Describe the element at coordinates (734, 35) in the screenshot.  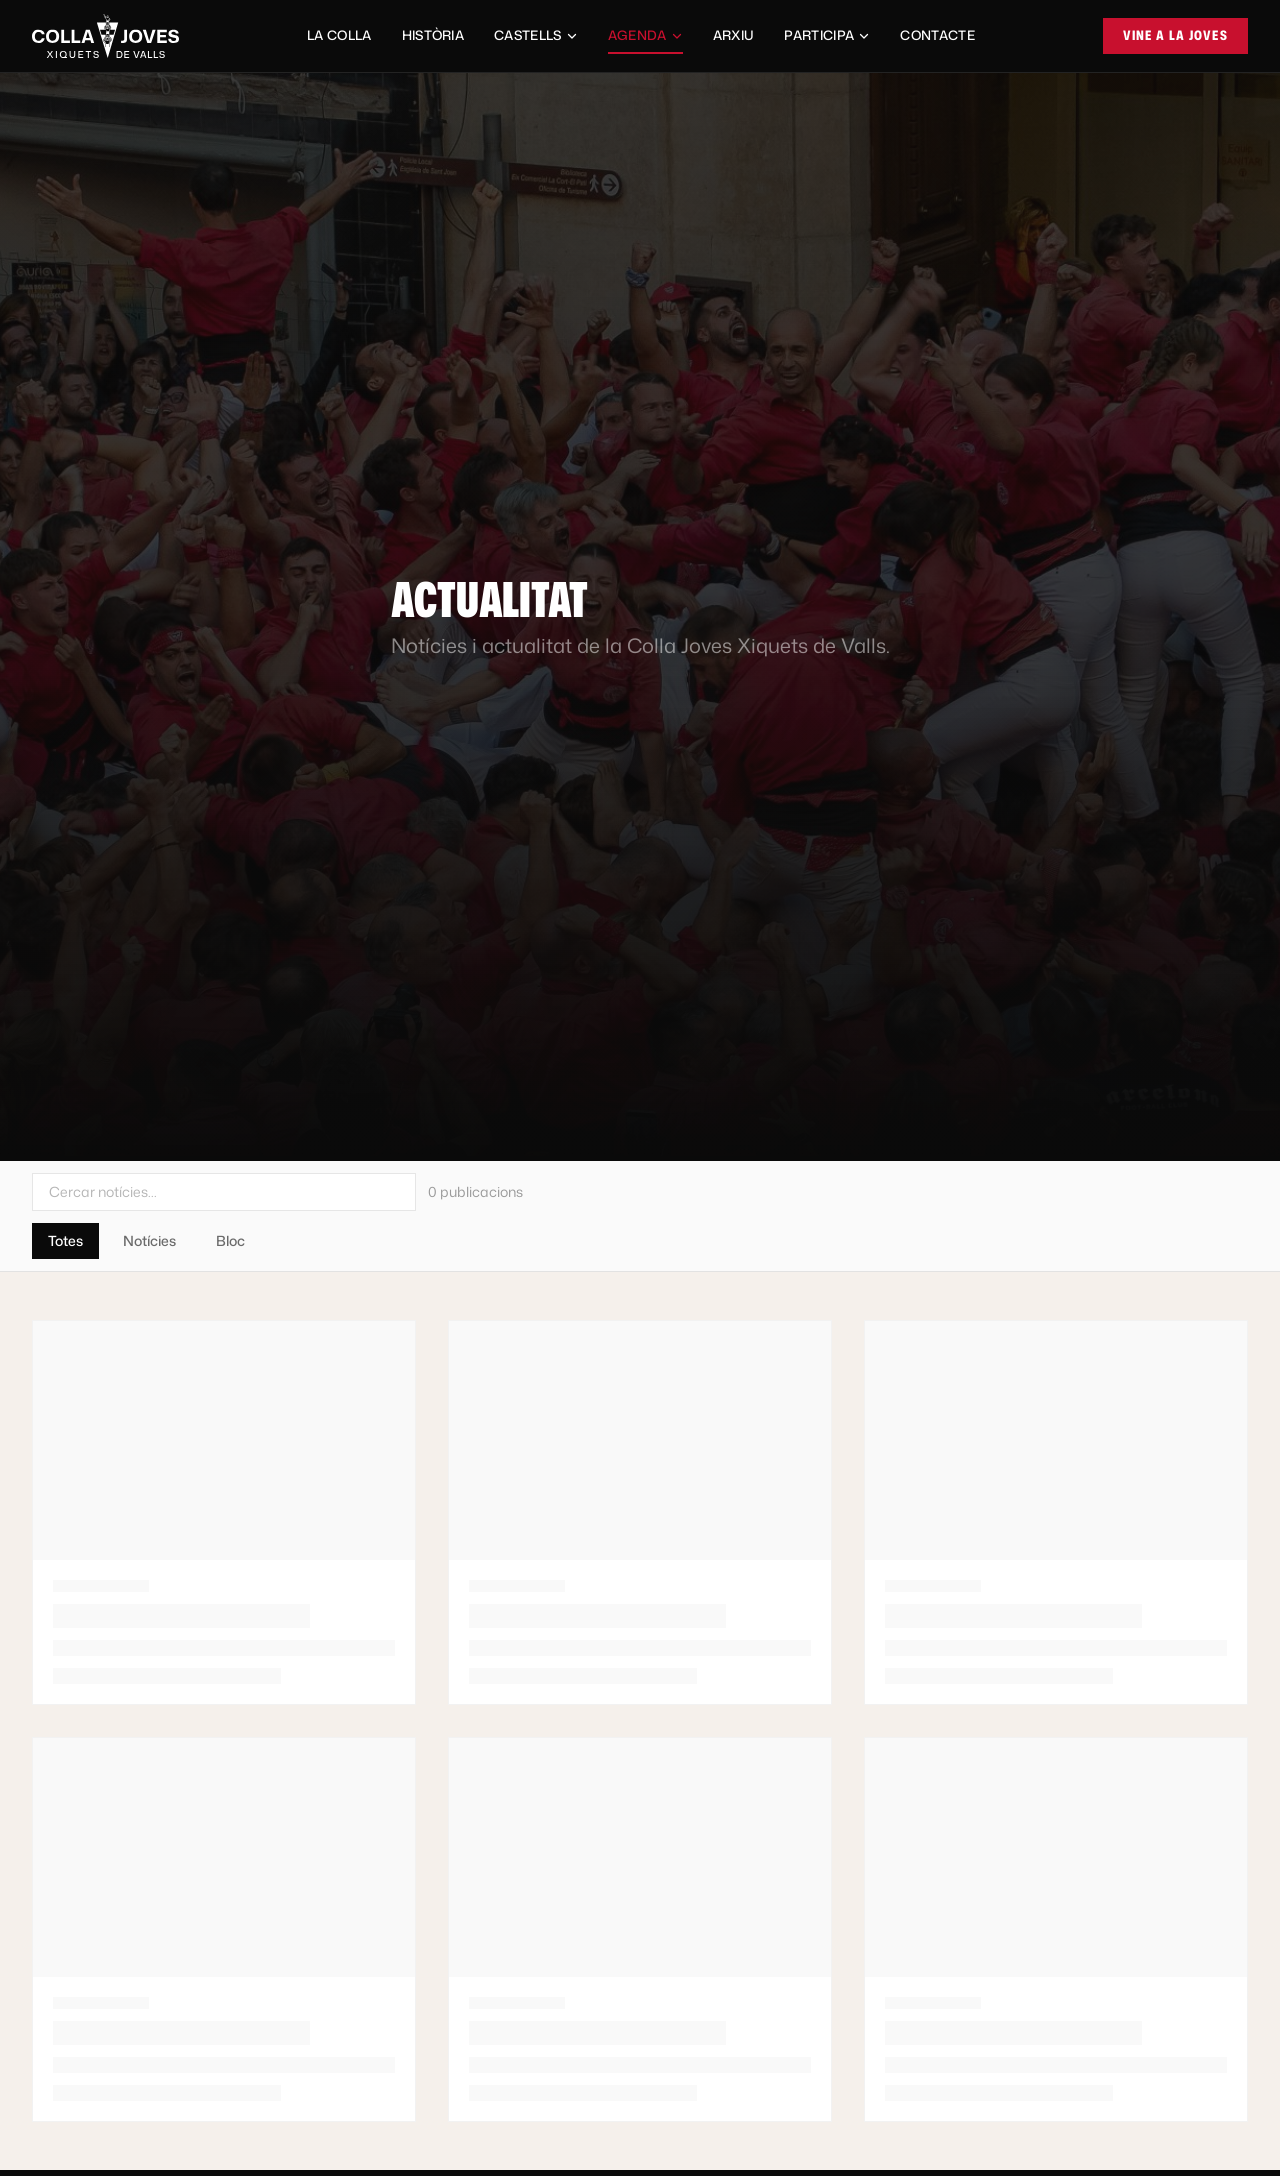
I see `Arxiu` at that location.